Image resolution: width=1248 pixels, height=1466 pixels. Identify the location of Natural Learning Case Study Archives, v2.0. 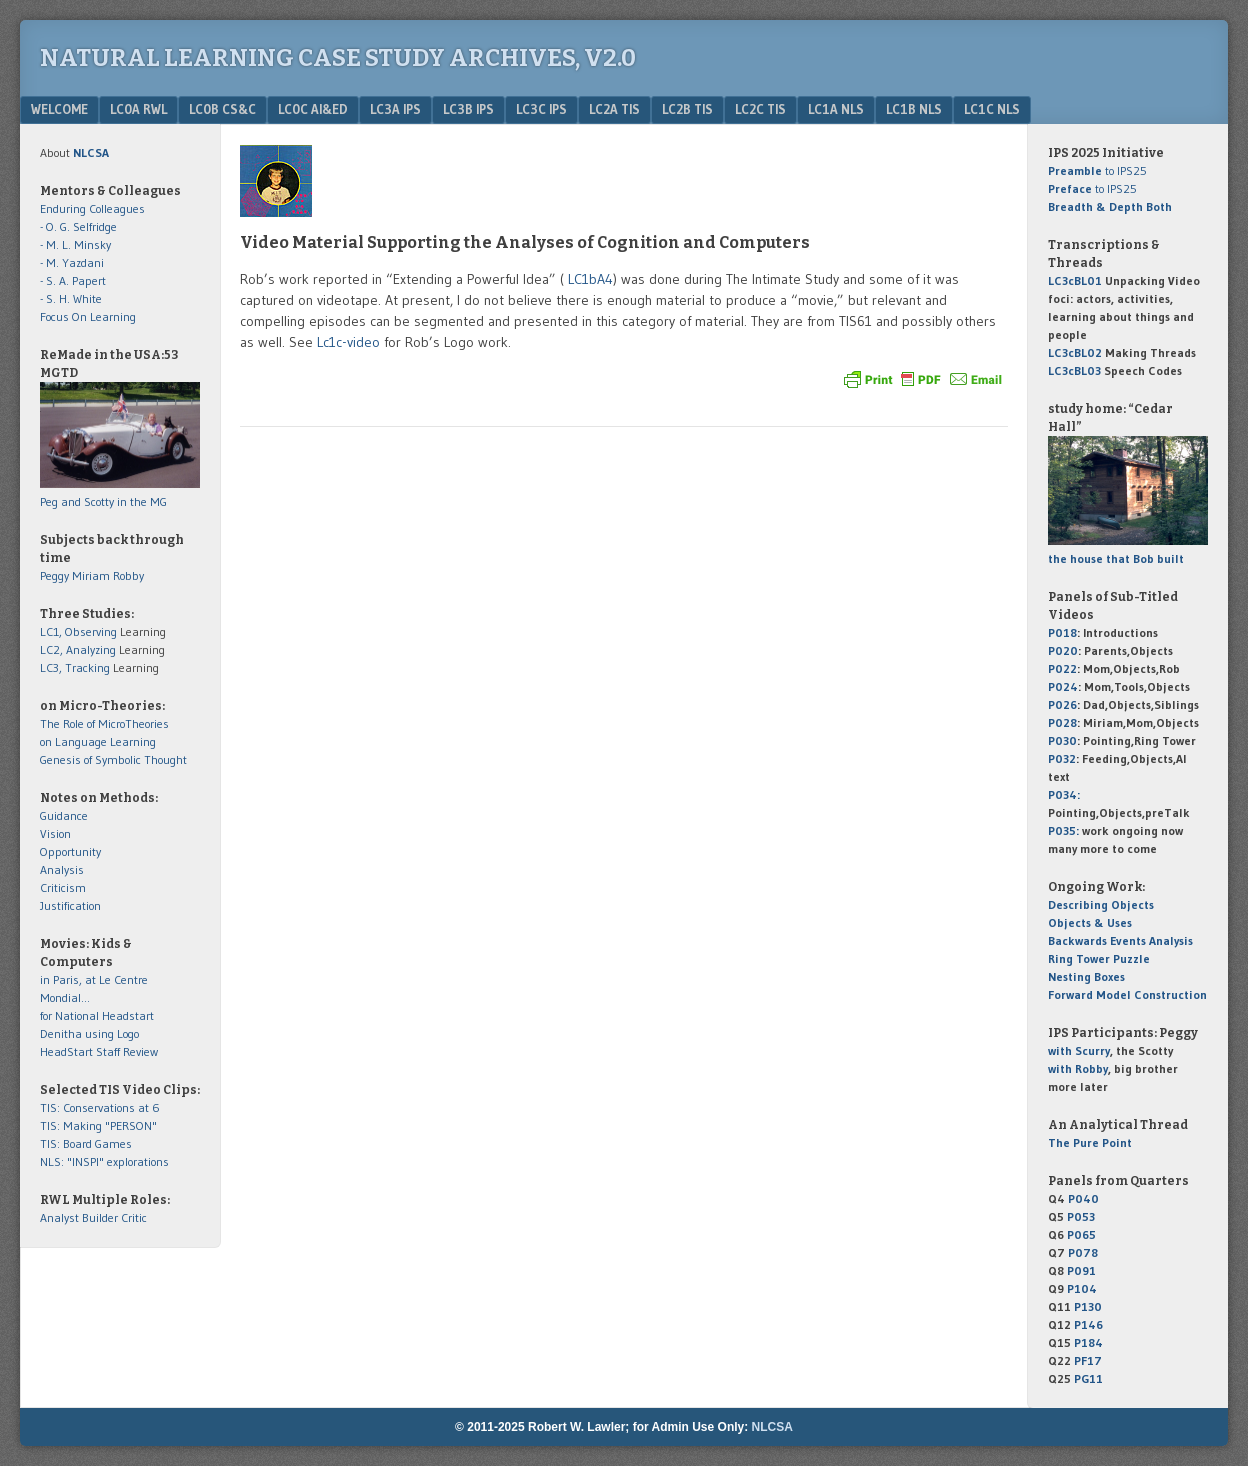
(338, 58).